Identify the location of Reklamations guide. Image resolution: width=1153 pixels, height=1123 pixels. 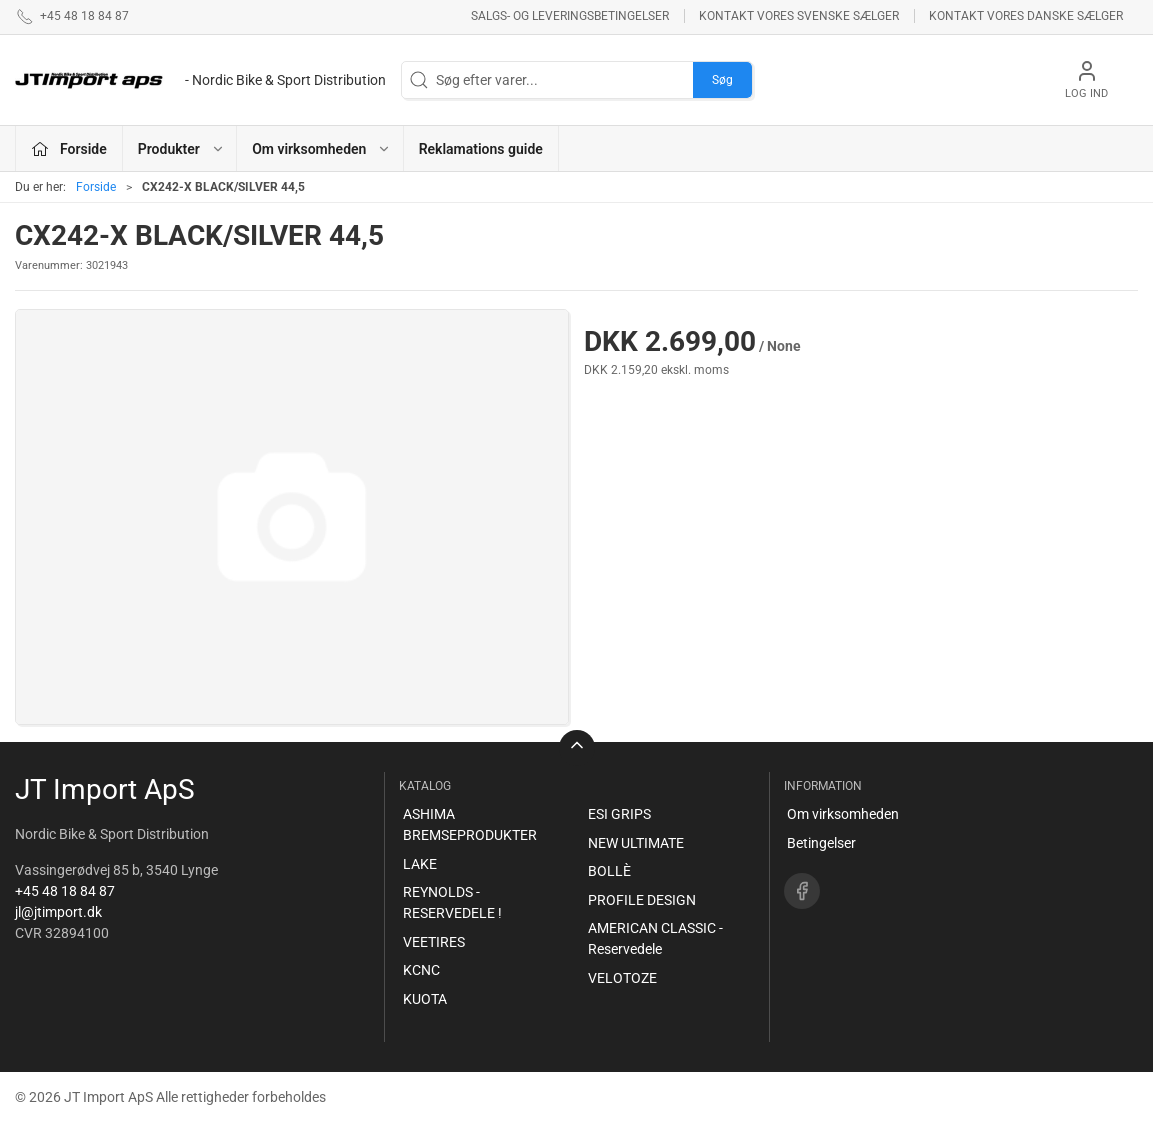
(481, 149).